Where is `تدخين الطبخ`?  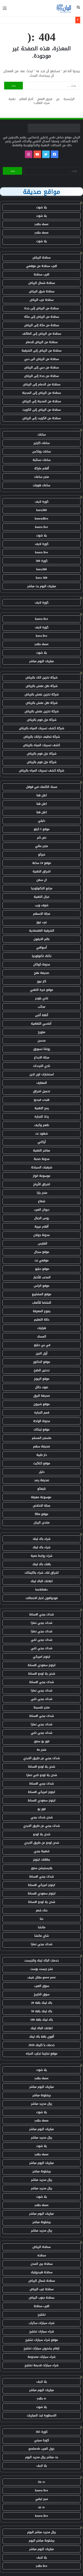 تدخين الطبخ is located at coordinates (41, 1370).